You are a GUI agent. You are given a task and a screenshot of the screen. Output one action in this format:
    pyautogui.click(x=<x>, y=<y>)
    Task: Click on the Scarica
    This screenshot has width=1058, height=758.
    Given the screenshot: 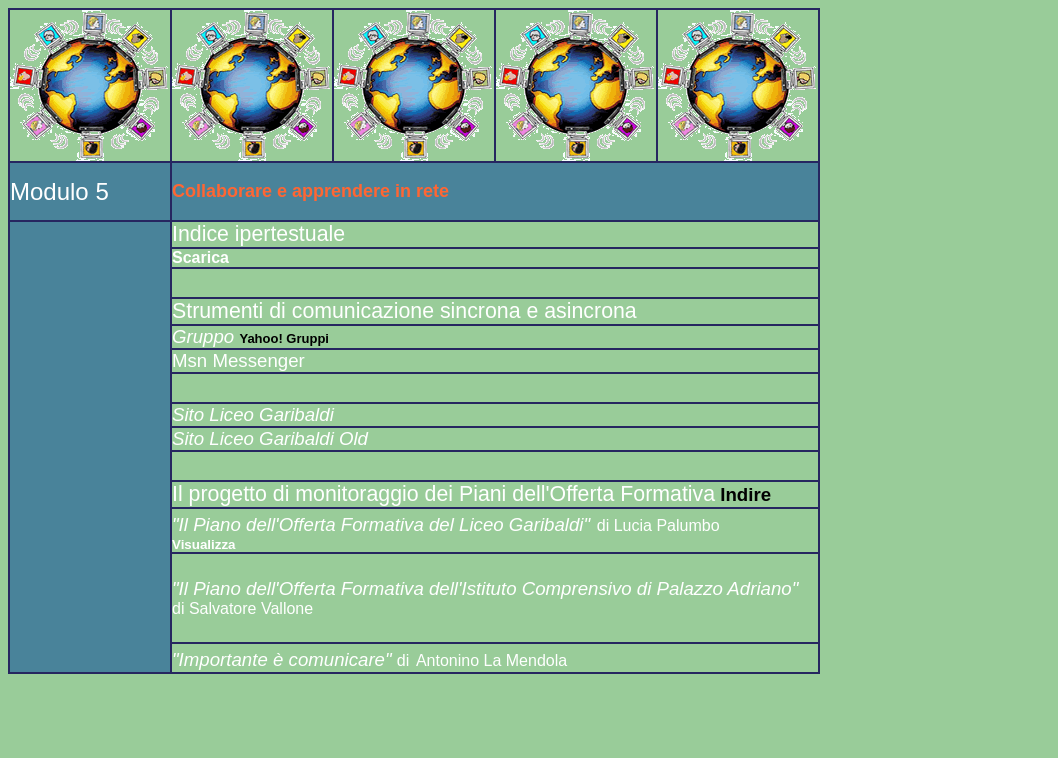 What is the action you would take?
    pyautogui.click(x=200, y=257)
    